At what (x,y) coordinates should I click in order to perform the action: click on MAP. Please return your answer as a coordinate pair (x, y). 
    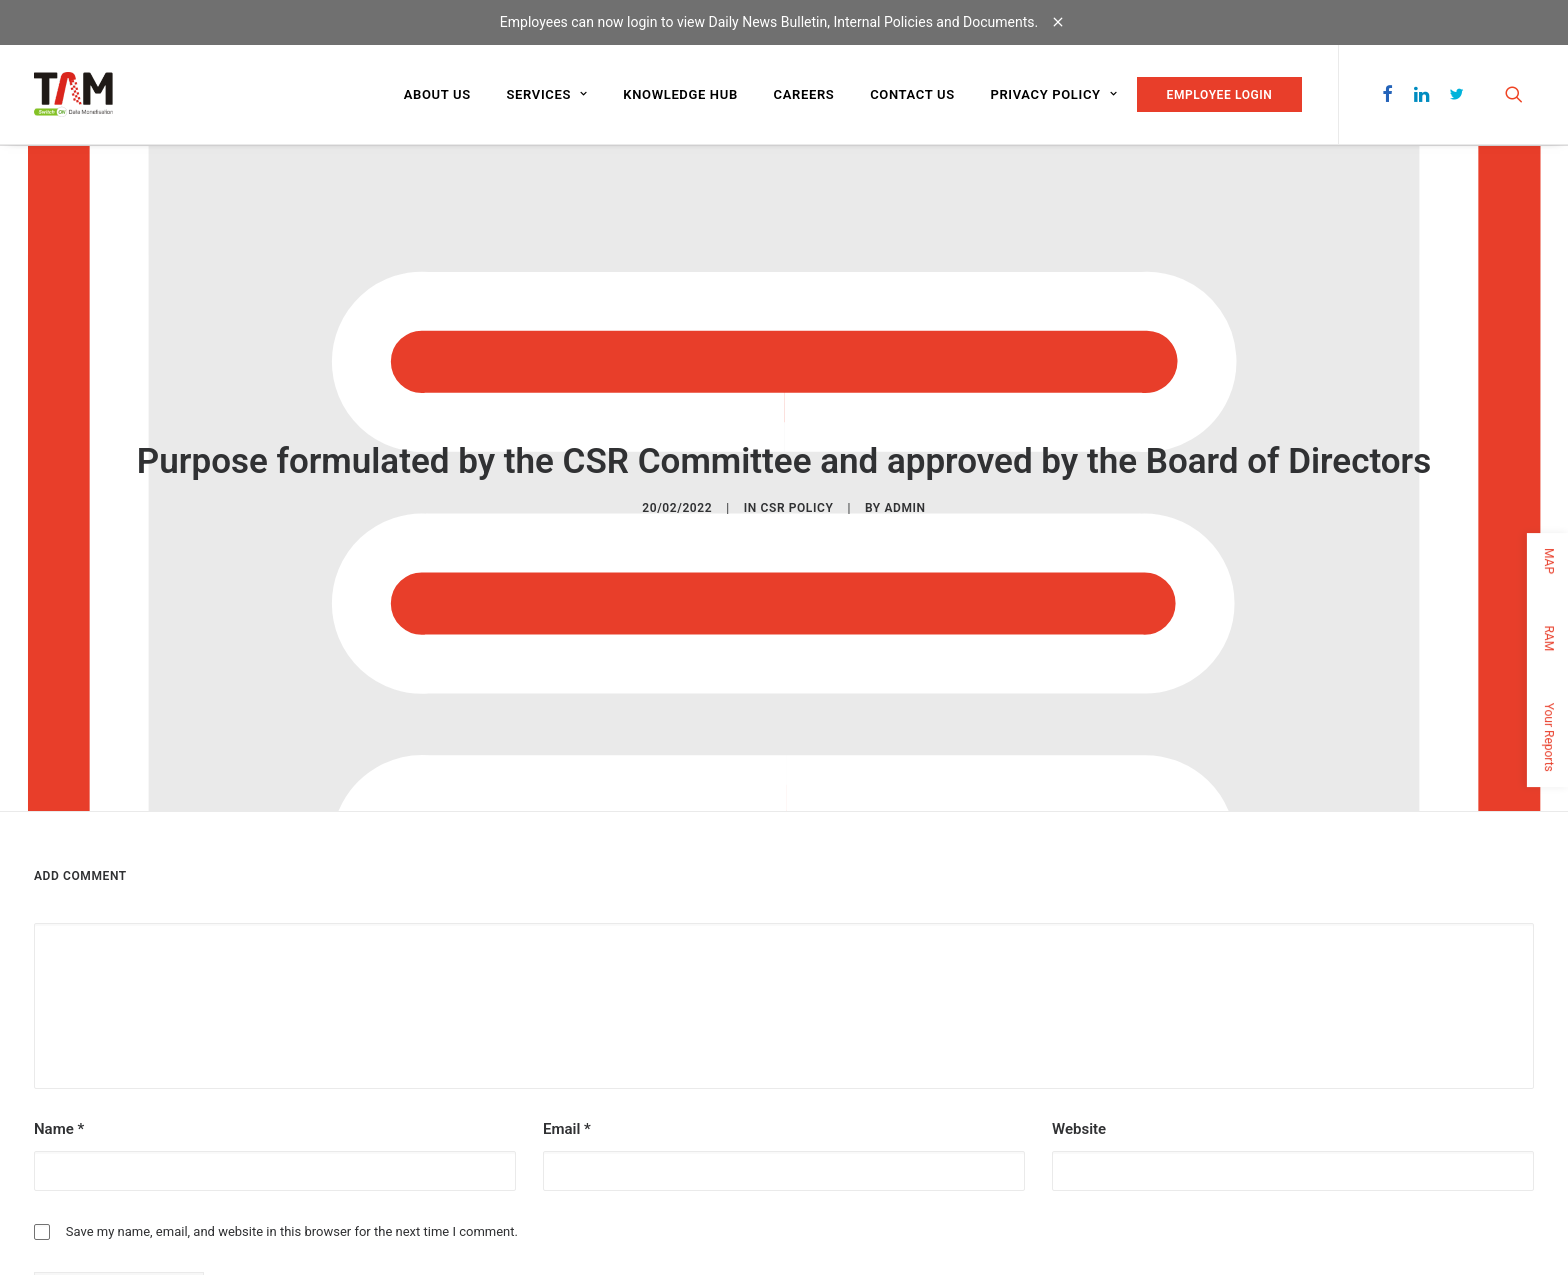
    Looking at the image, I should click on (1549, 561).